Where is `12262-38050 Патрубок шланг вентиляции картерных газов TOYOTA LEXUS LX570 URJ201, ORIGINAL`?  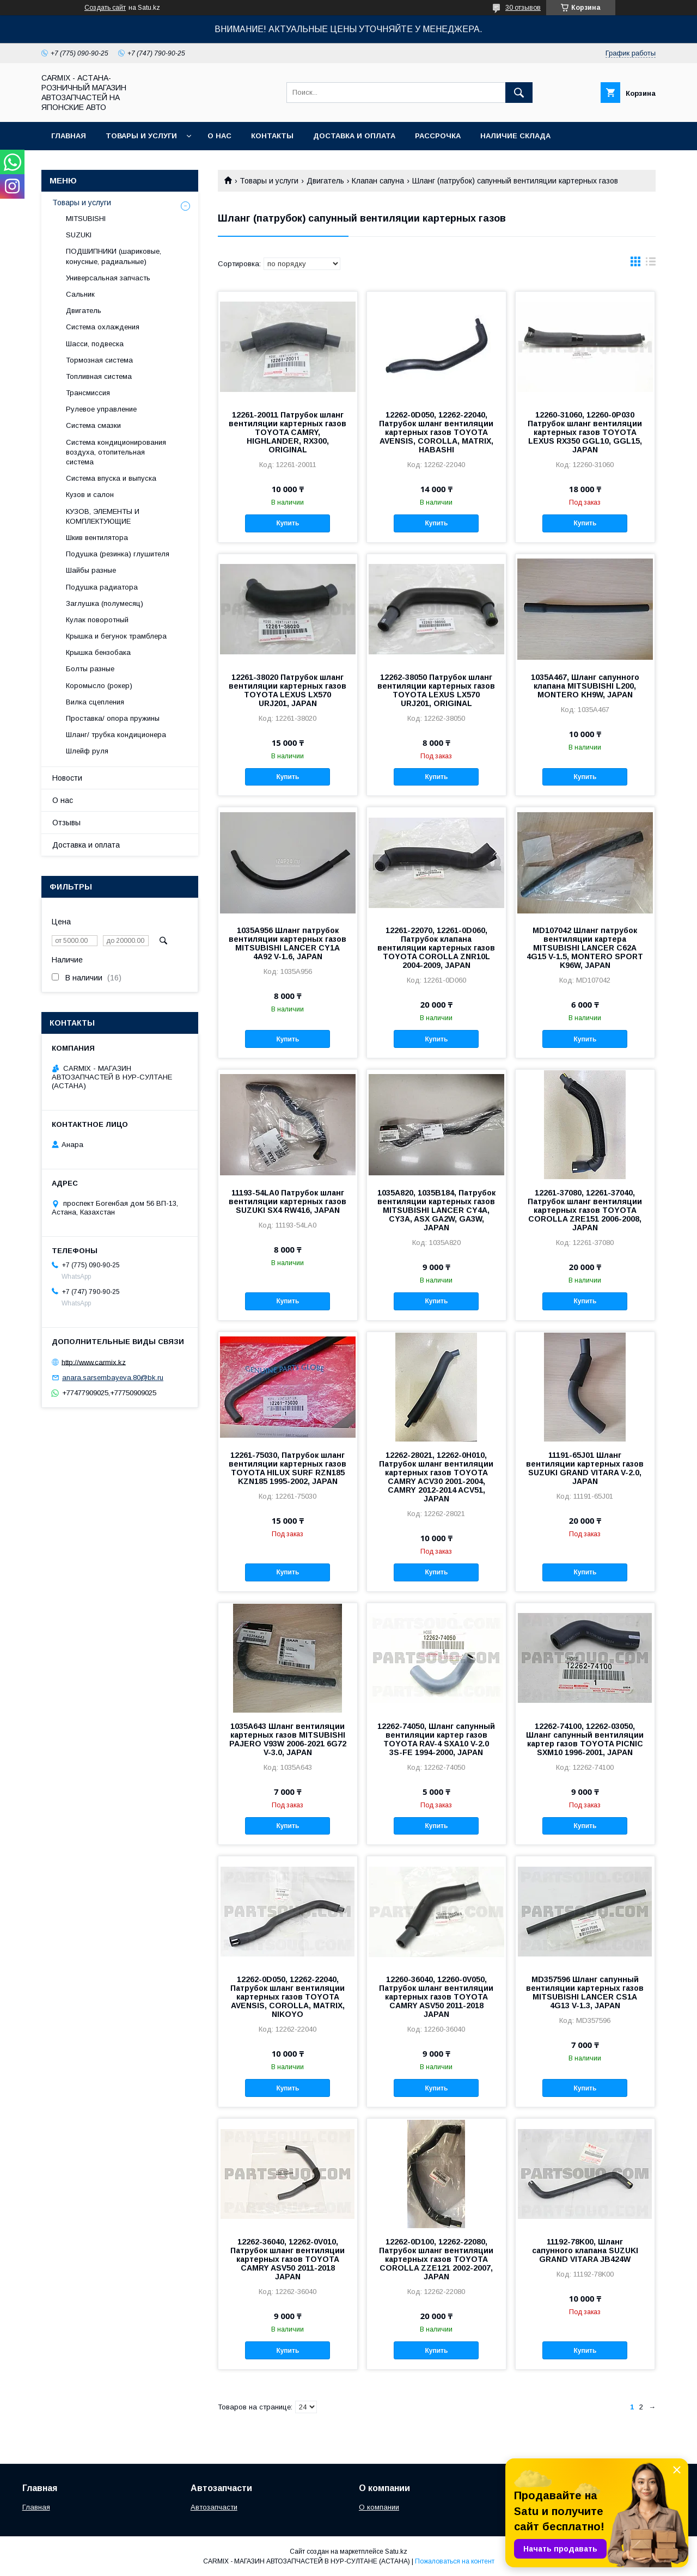
12262-38050 Патрубок шланг вентиляции картерных газов TOYOTA LEXUS LX570 URJ201, ORIGINAL is located at coordinates (436, 690).